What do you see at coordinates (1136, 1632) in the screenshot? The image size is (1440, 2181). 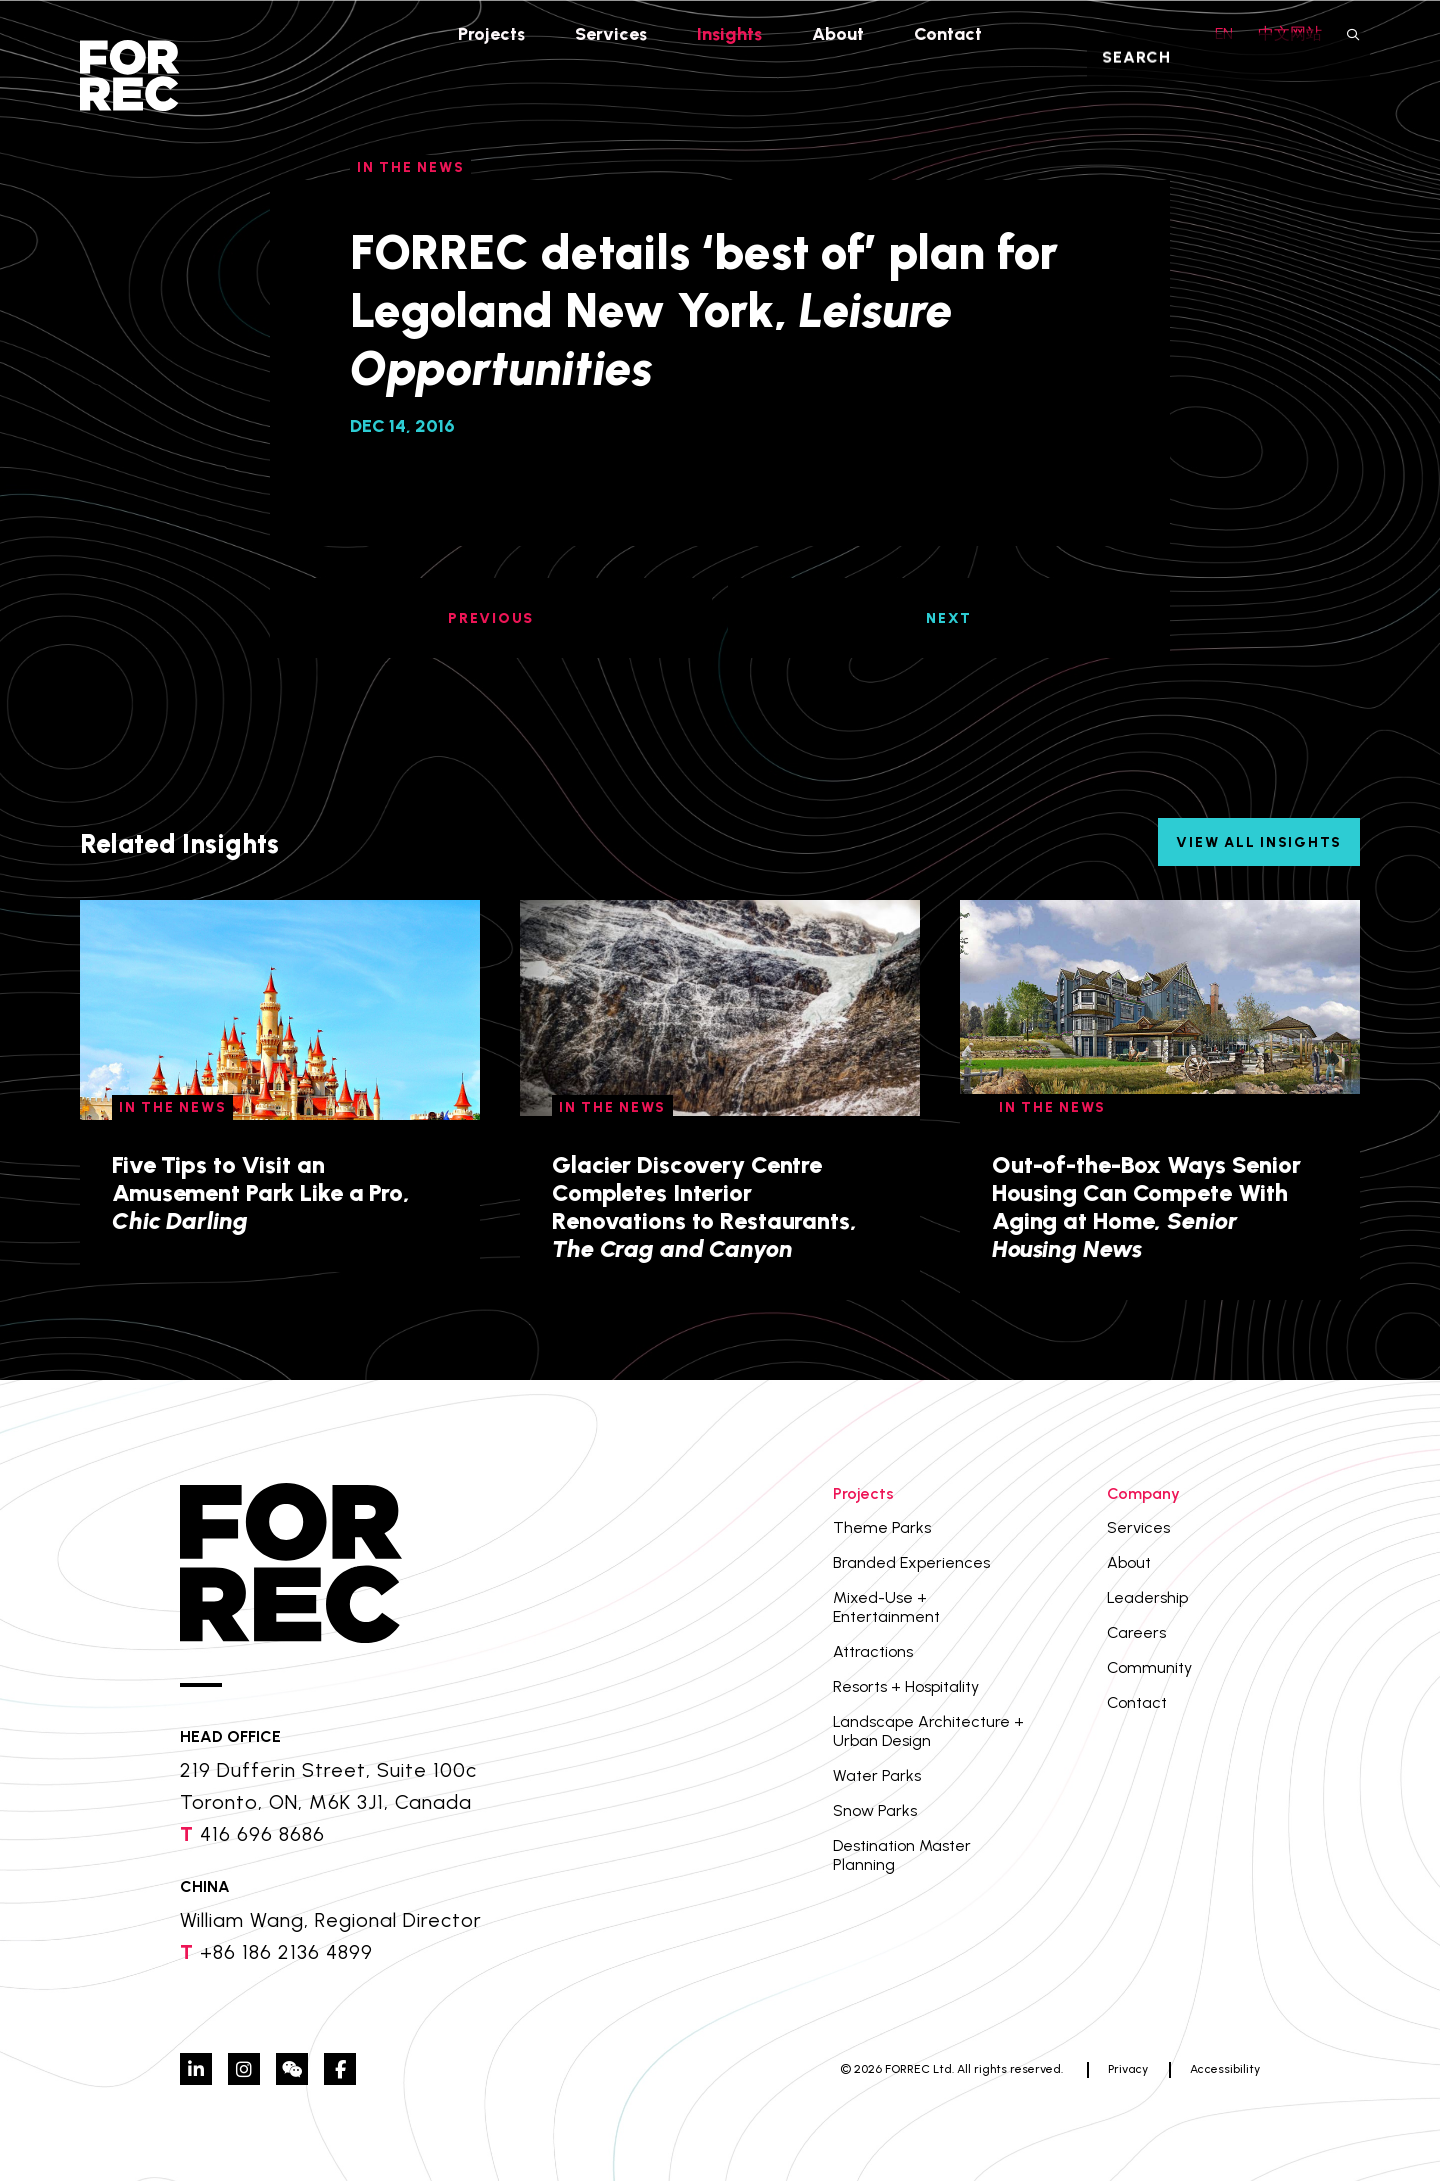 I see `Careers` at bounding box center [1136, 1632].